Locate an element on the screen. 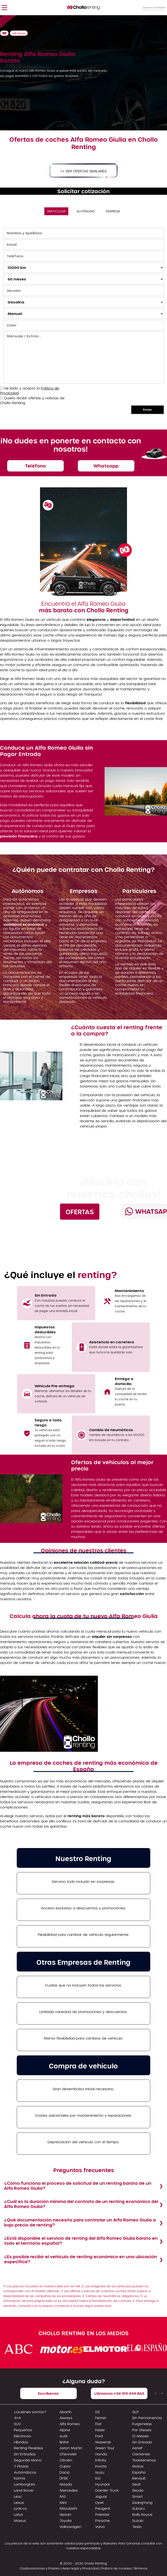 Image resolution: width=167 pixels, height=2576 pixels. Peugeot is located at coordinates (102, 2508).